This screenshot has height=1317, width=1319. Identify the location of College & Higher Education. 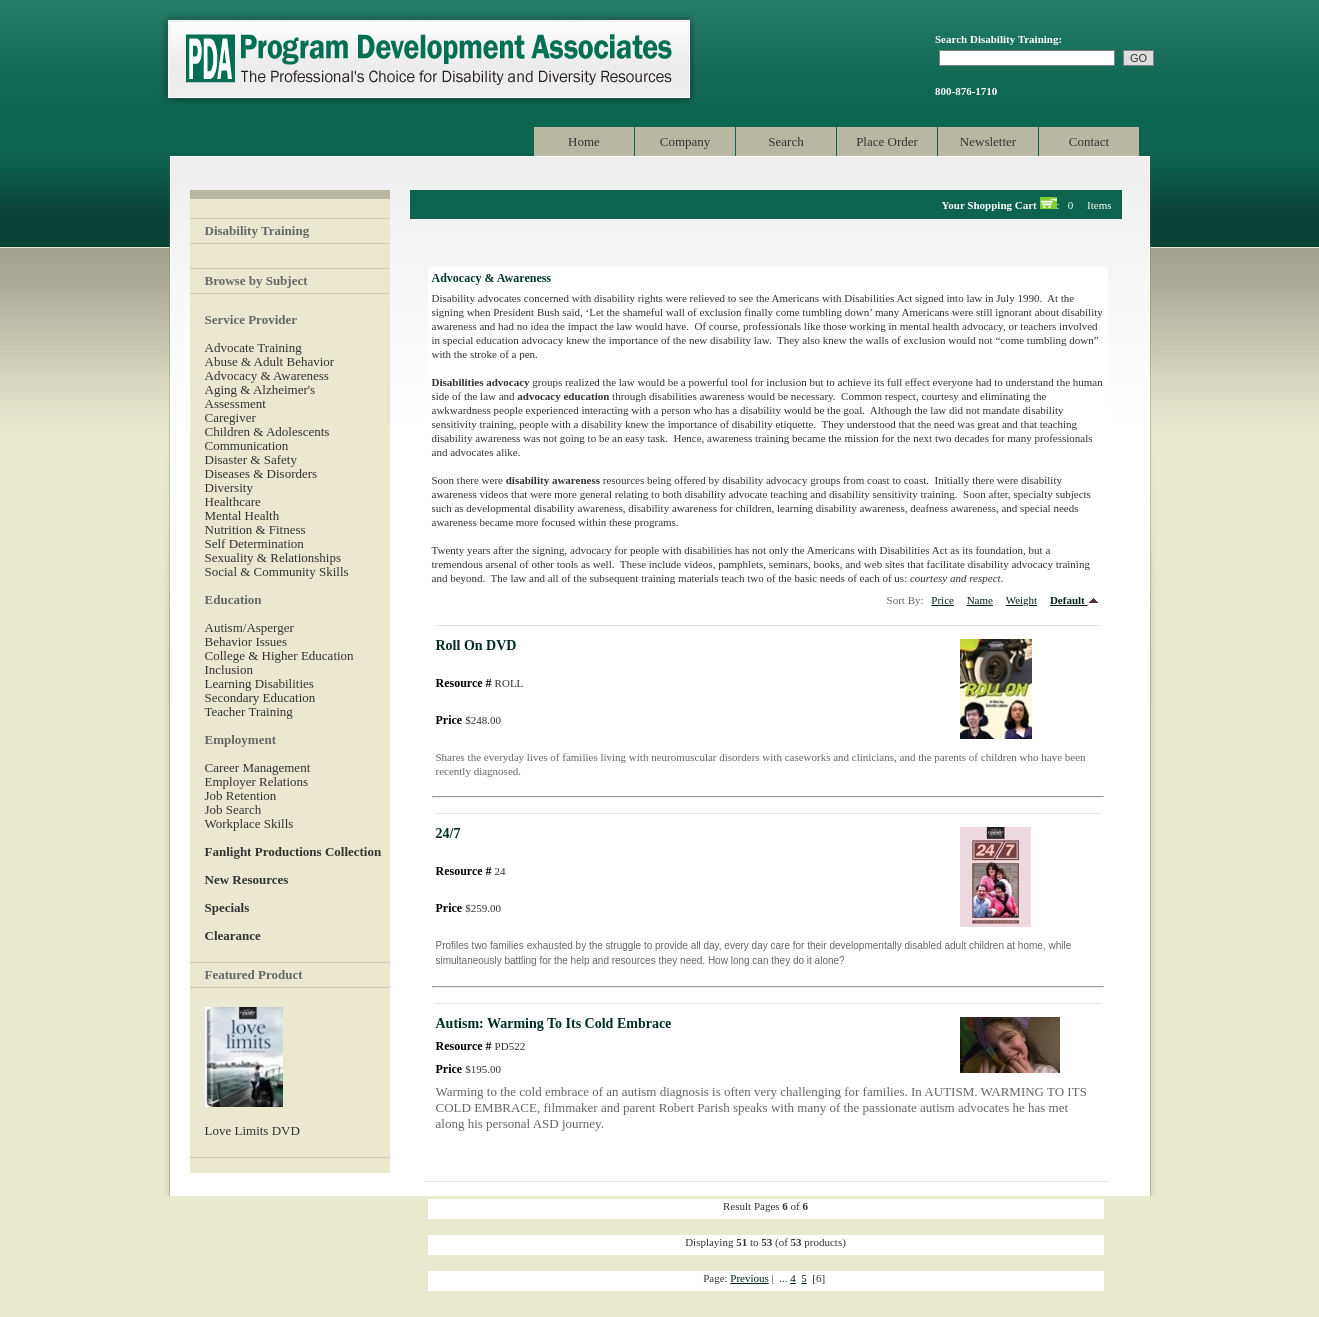
(279, 655).